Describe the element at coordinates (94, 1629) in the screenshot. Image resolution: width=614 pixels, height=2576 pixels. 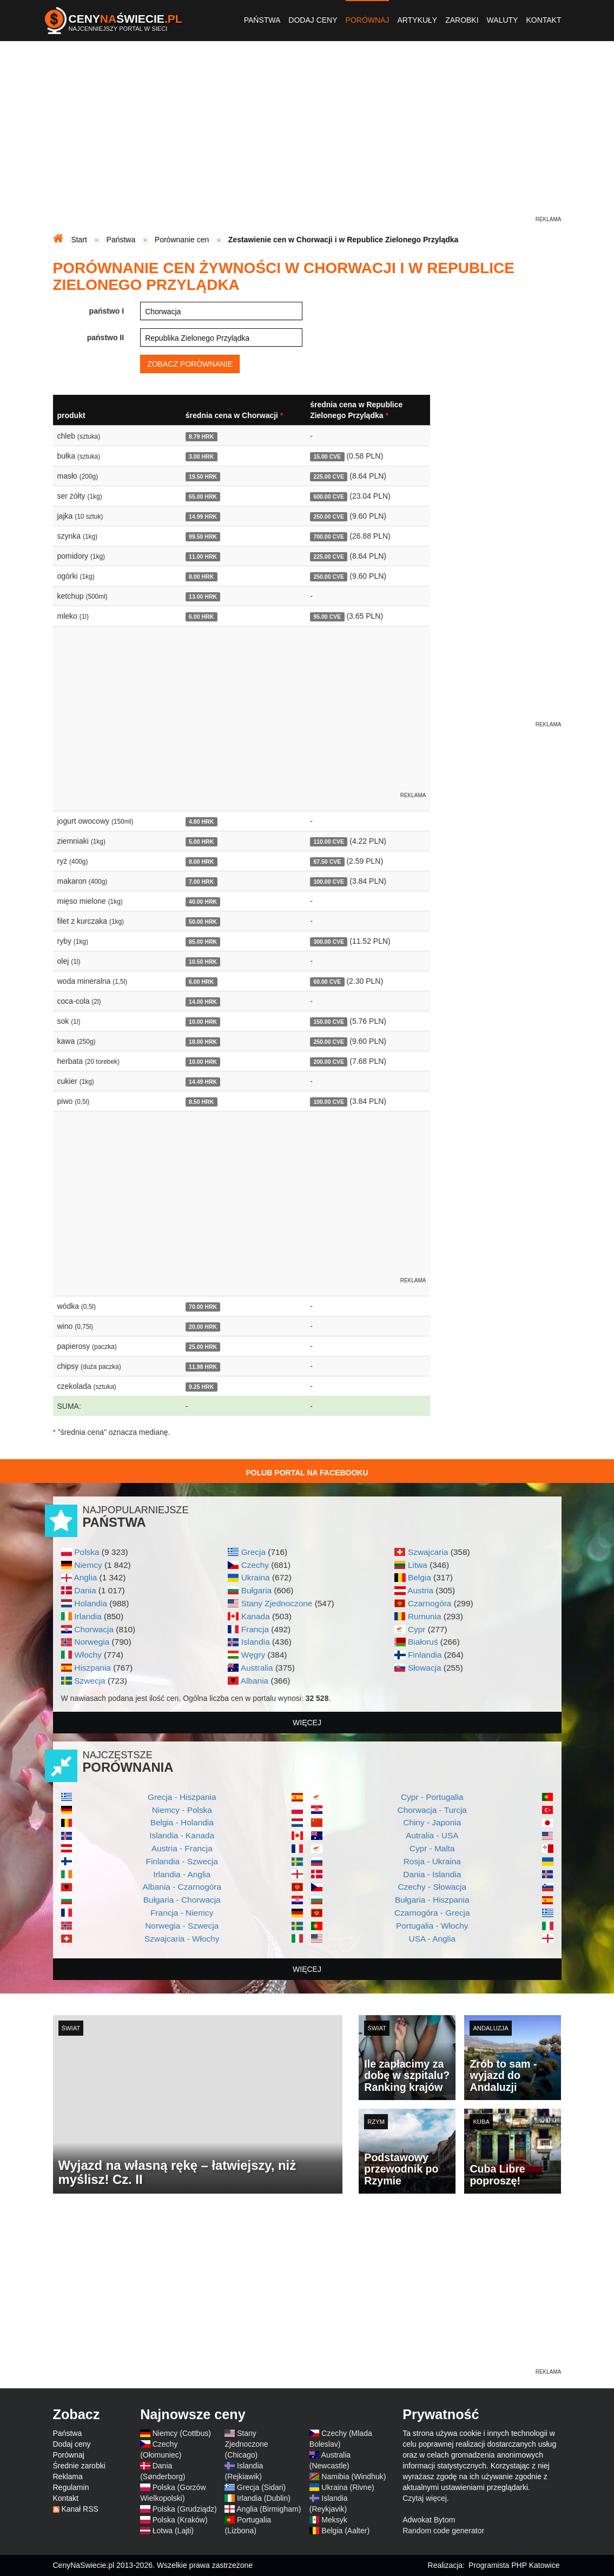
I see `Chorwacja` at that location.